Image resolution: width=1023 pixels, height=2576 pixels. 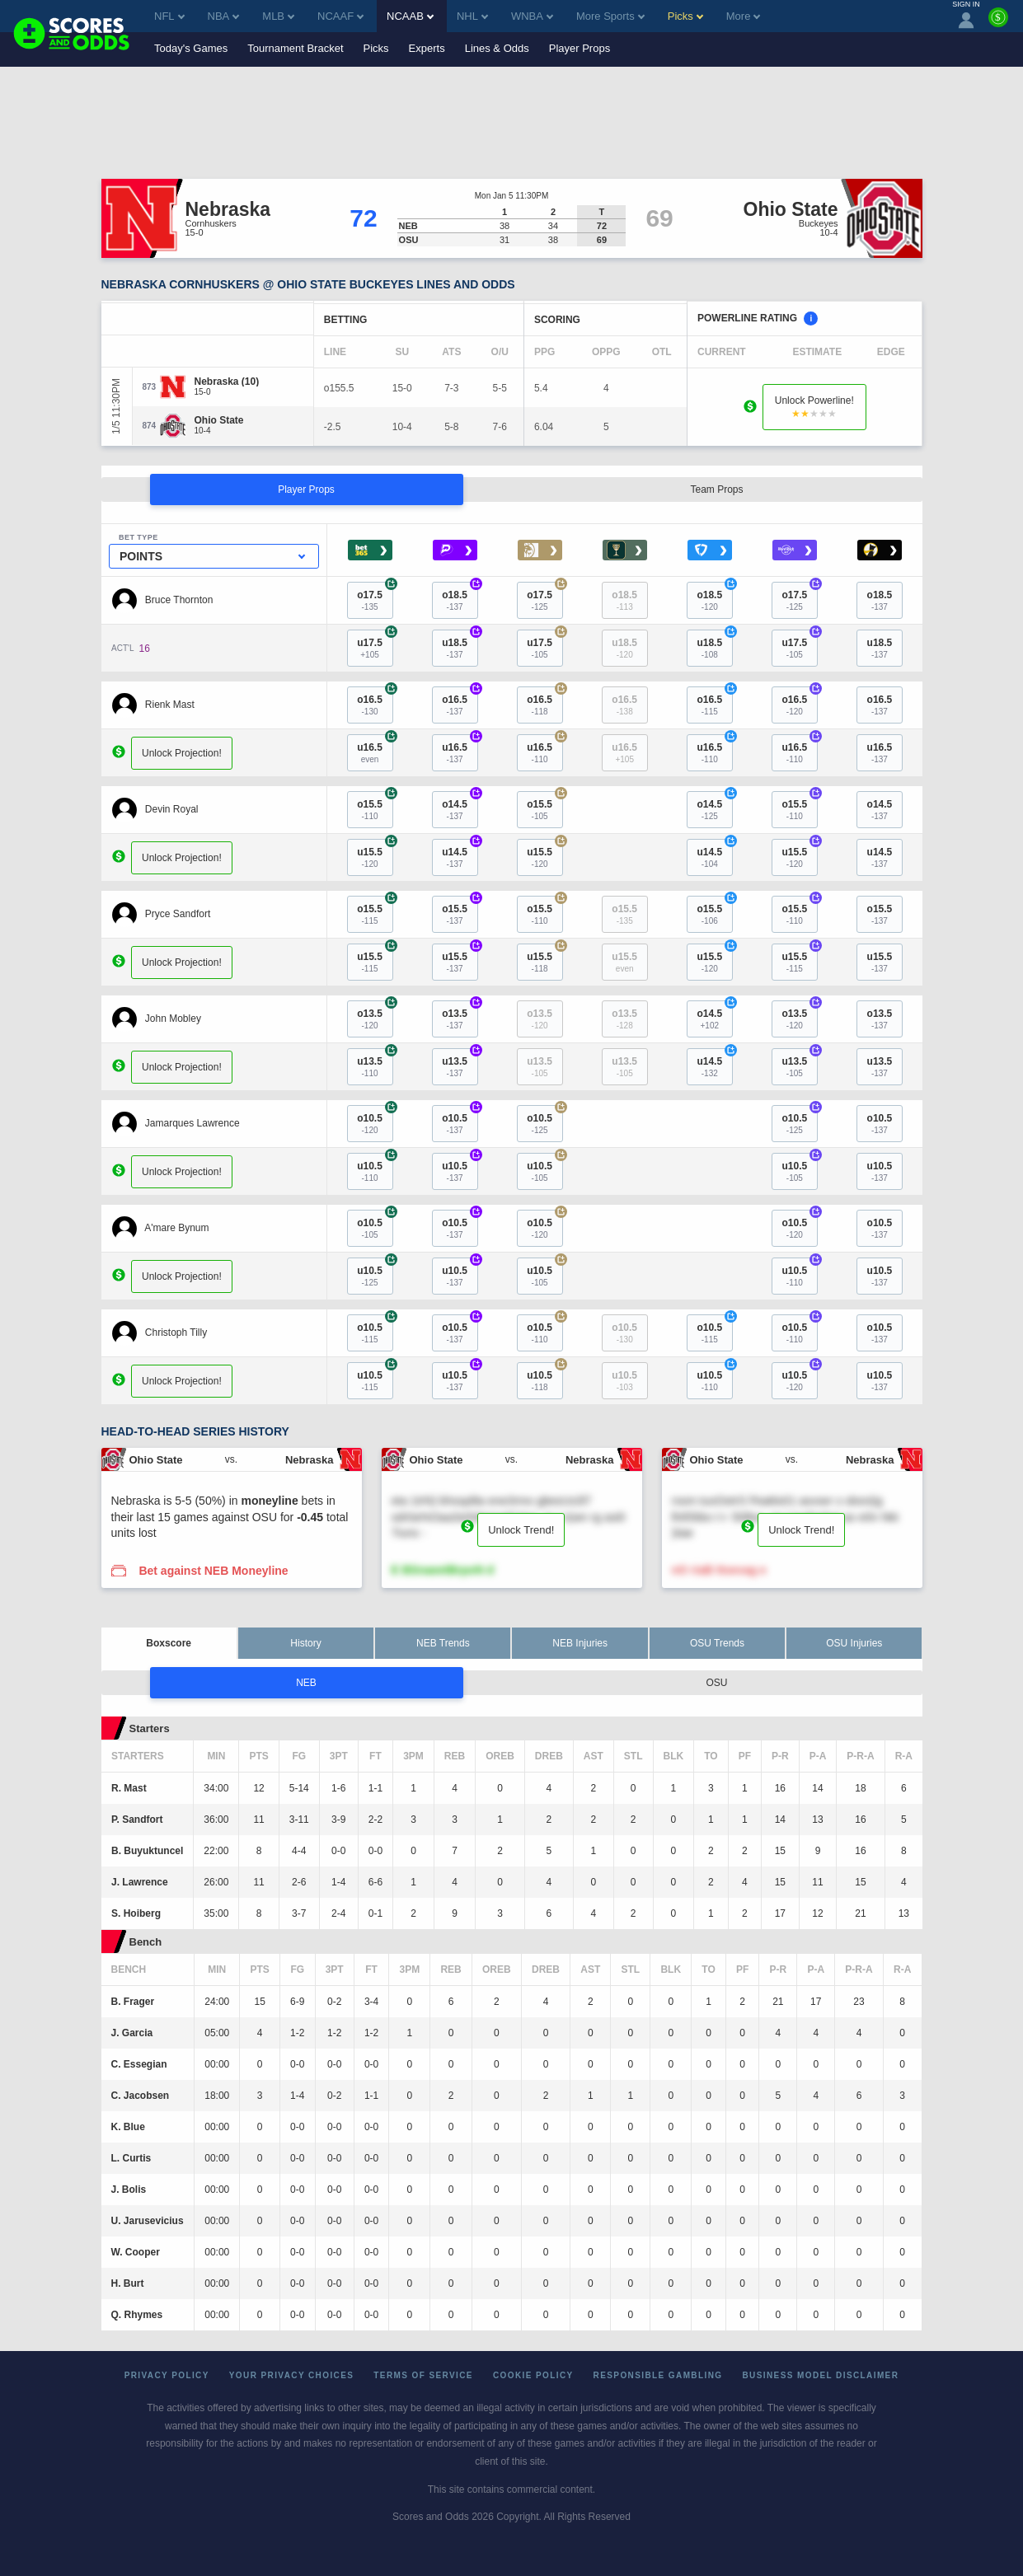 I want to click on [Ohio State], so click(x=219, y=420).